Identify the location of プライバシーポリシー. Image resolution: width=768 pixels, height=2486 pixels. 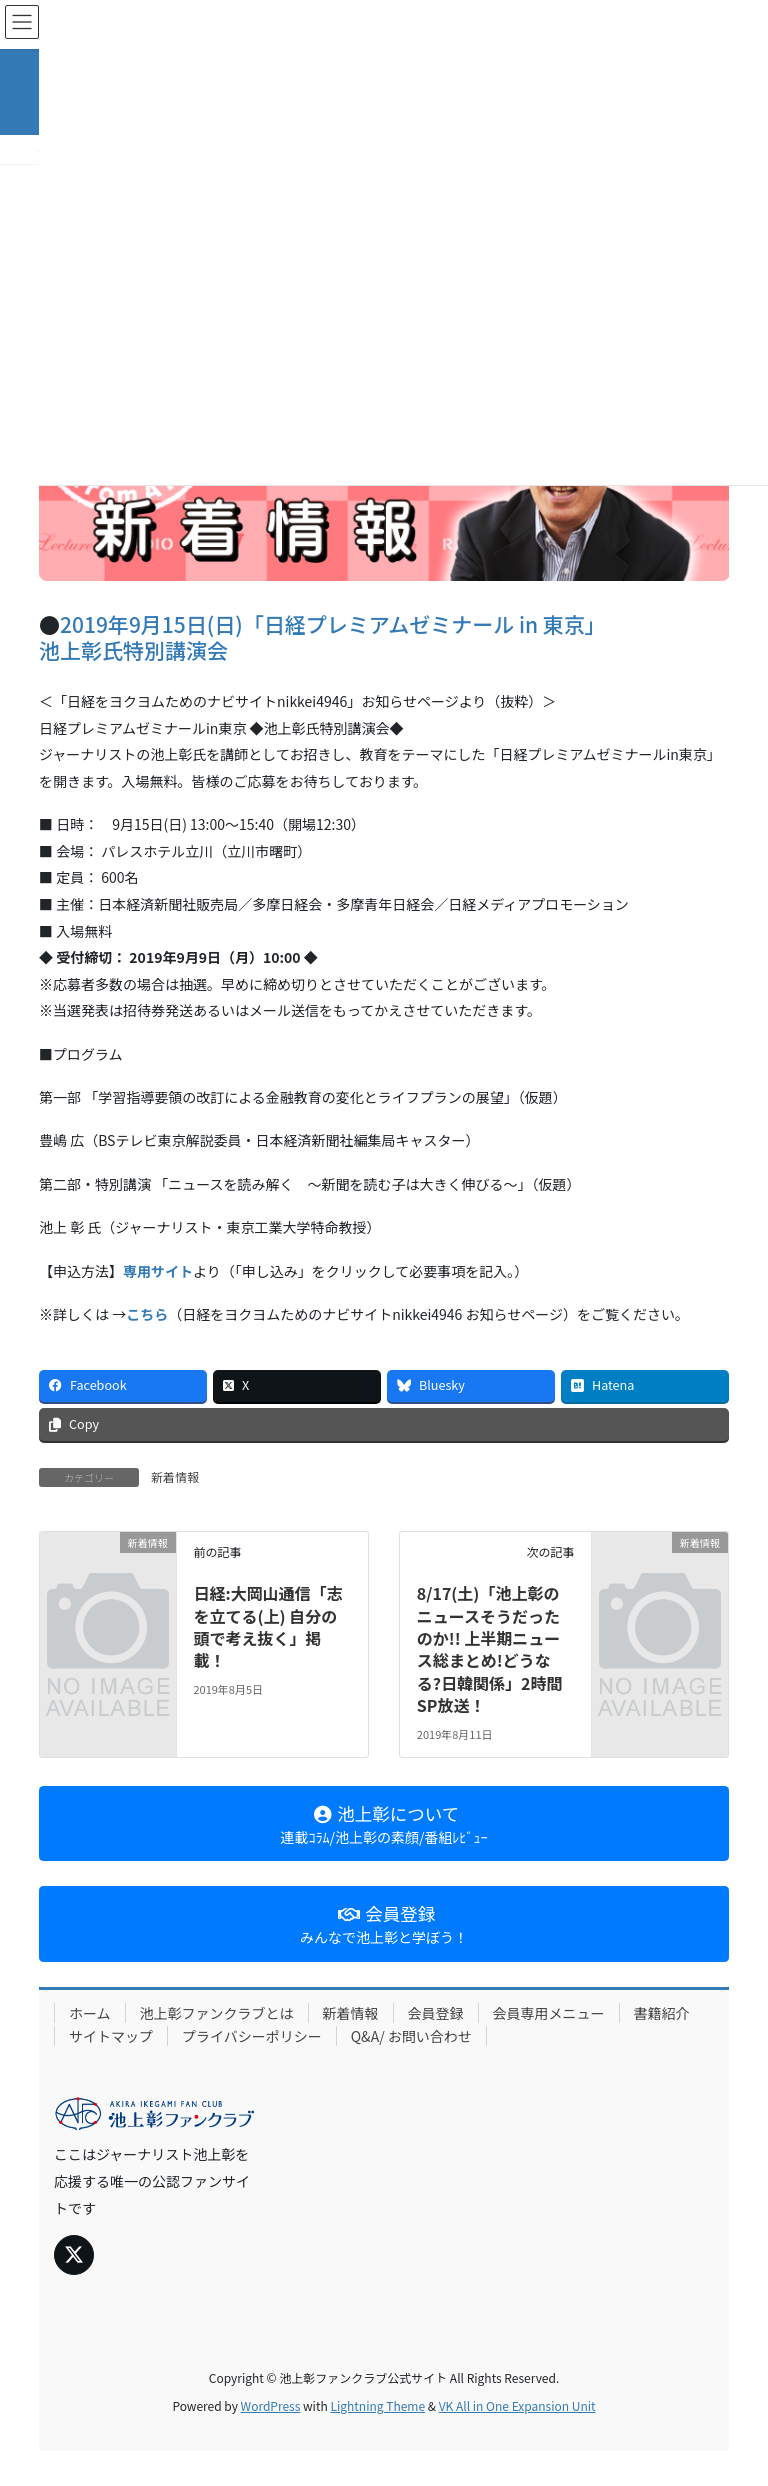
(252, 2036).